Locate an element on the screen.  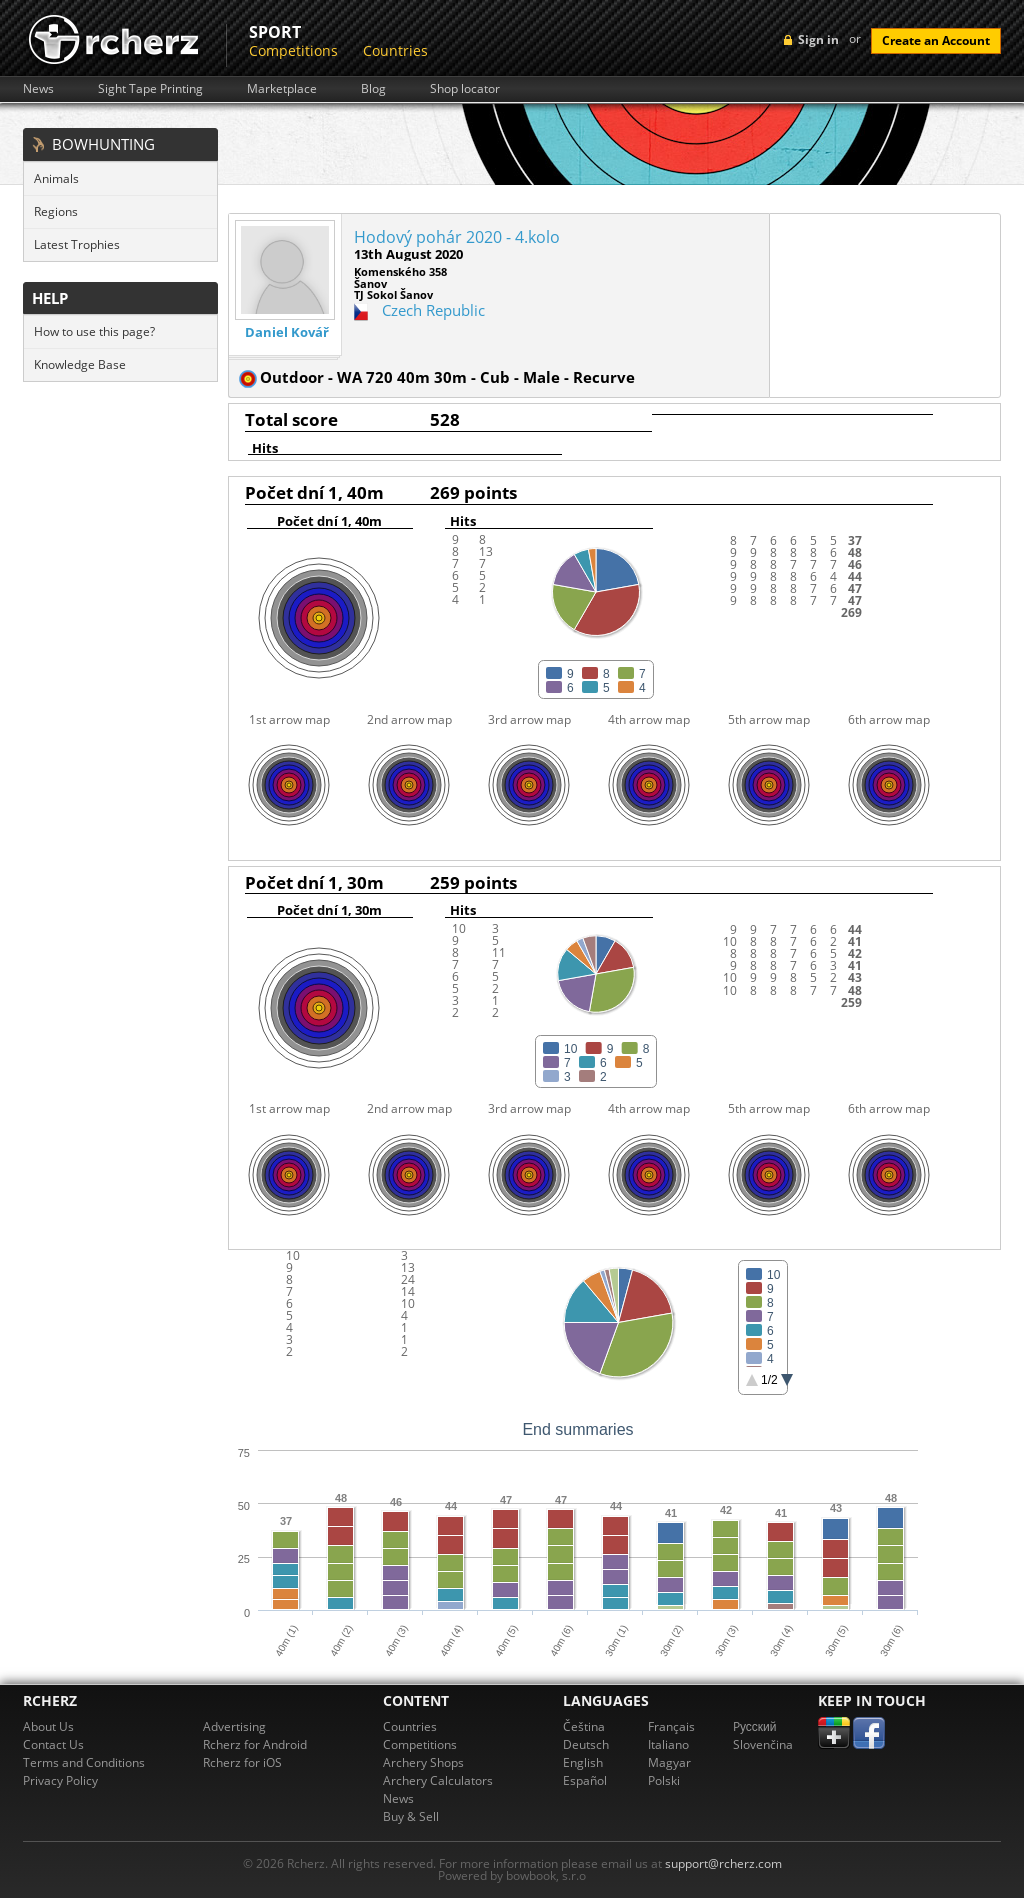
English is located at coordinates (583, 1762).